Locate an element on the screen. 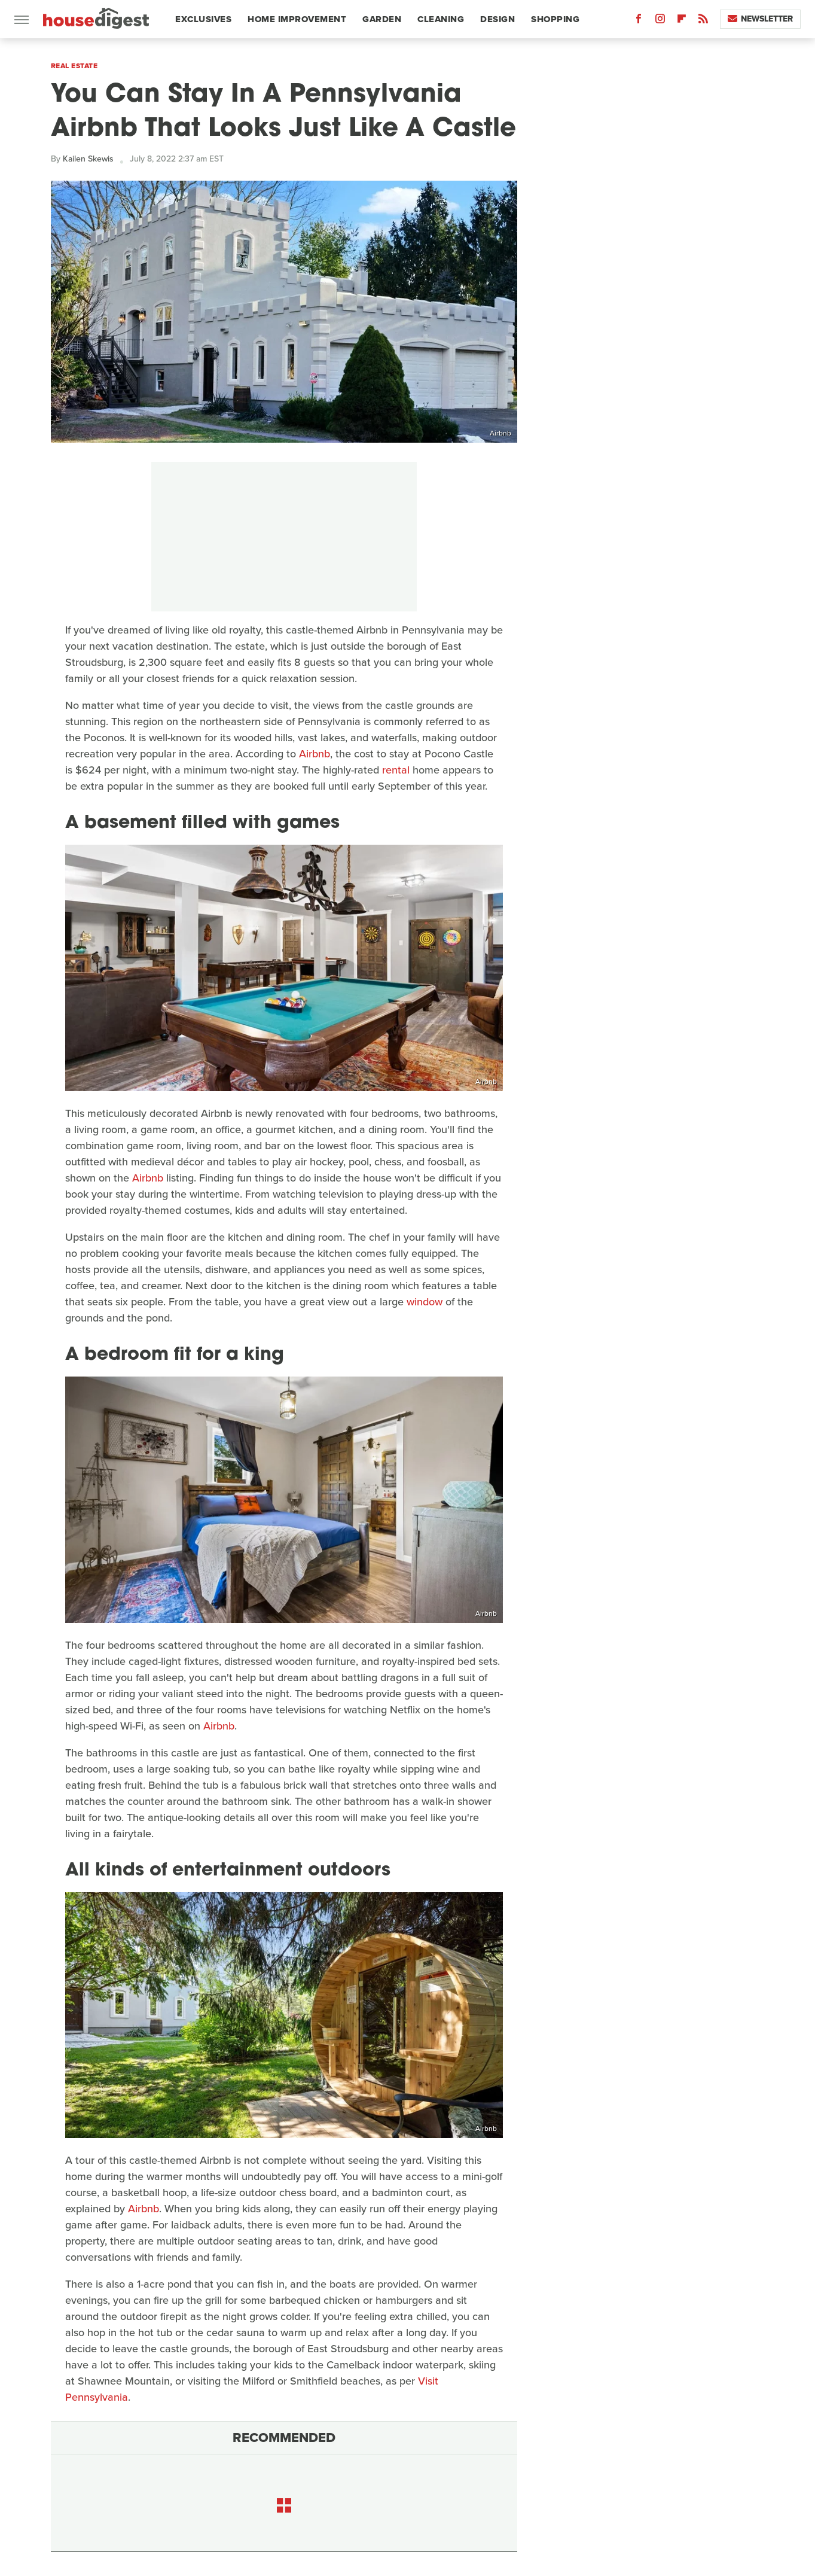 The width and height of the screenshot is (815, 2576). Design is located at coordinates (497, 19).